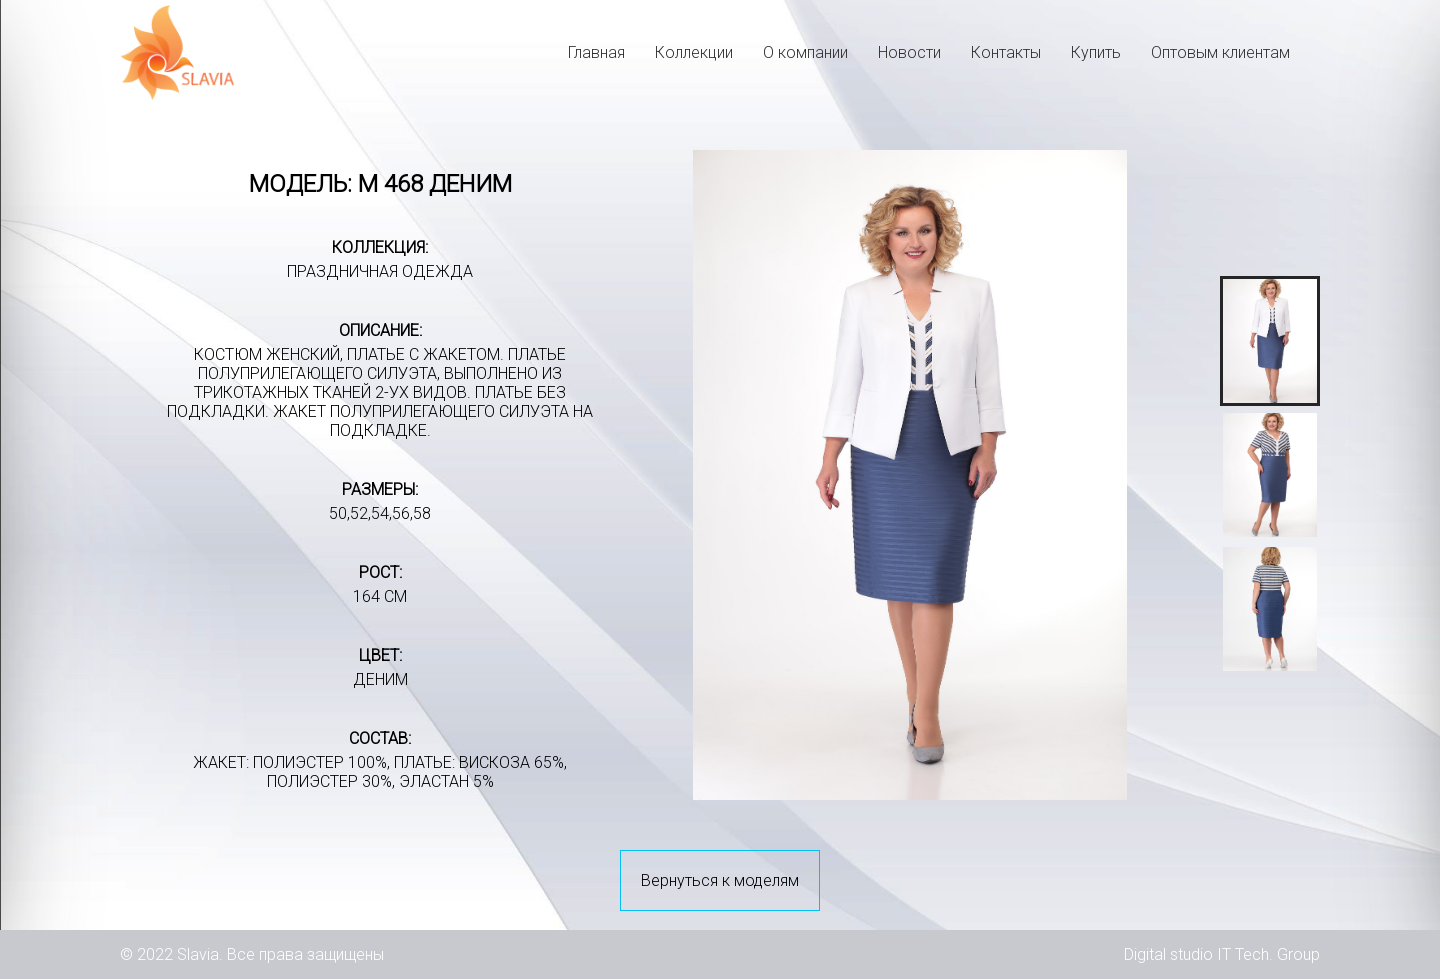  What do you see at coordinates (694, 52) in the screenshot?
I see `Коллекции` at bounding box center [694, 52].